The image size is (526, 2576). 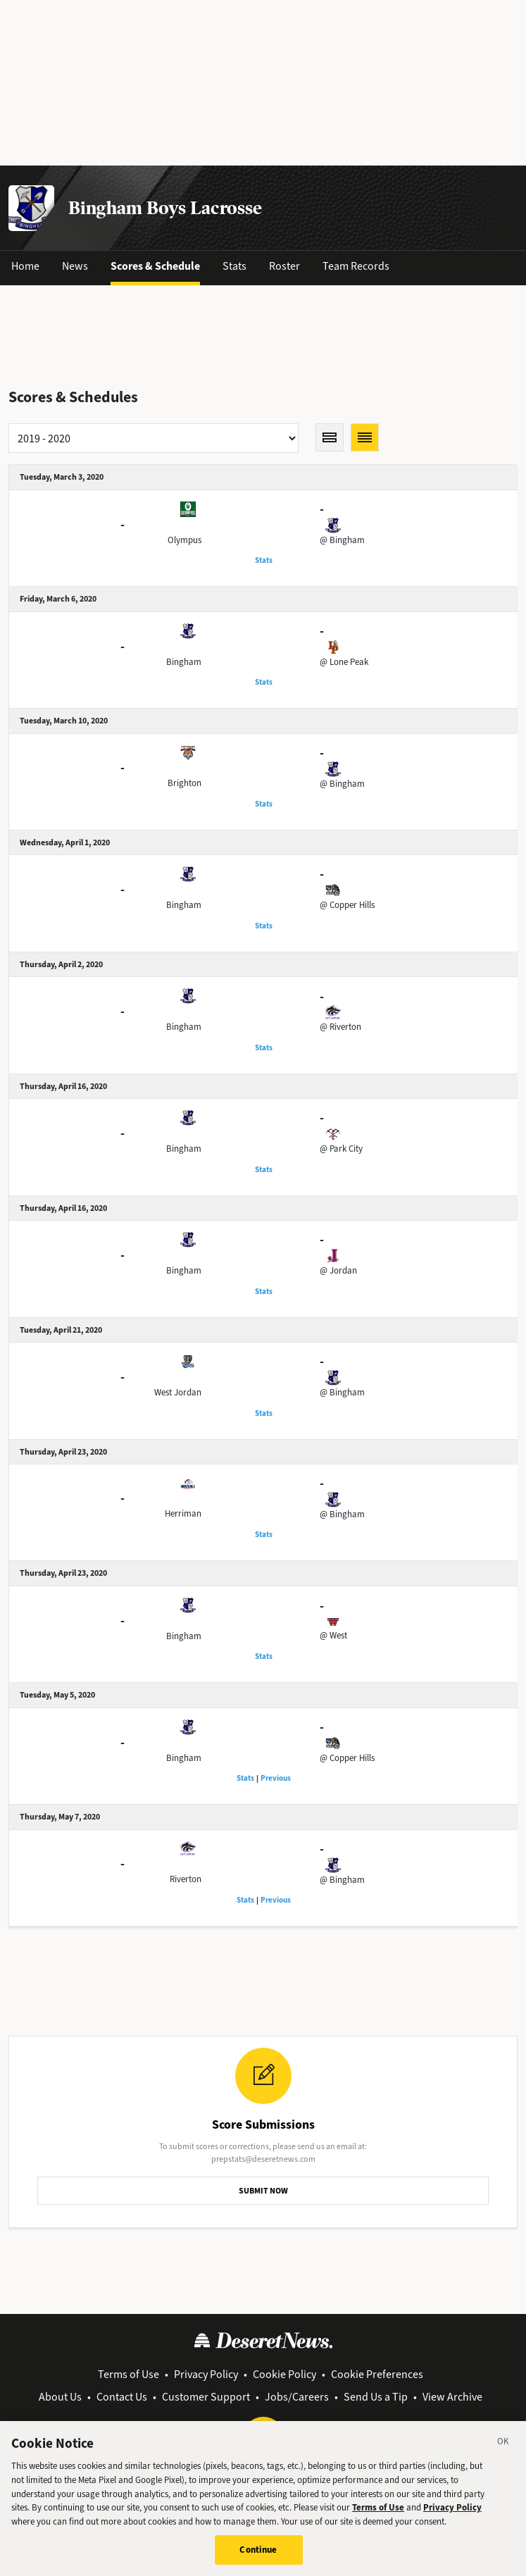 What do you see at coordinates (183, 662) in the screenshot?
I see `Bingham` at bounding box center [183, 662].